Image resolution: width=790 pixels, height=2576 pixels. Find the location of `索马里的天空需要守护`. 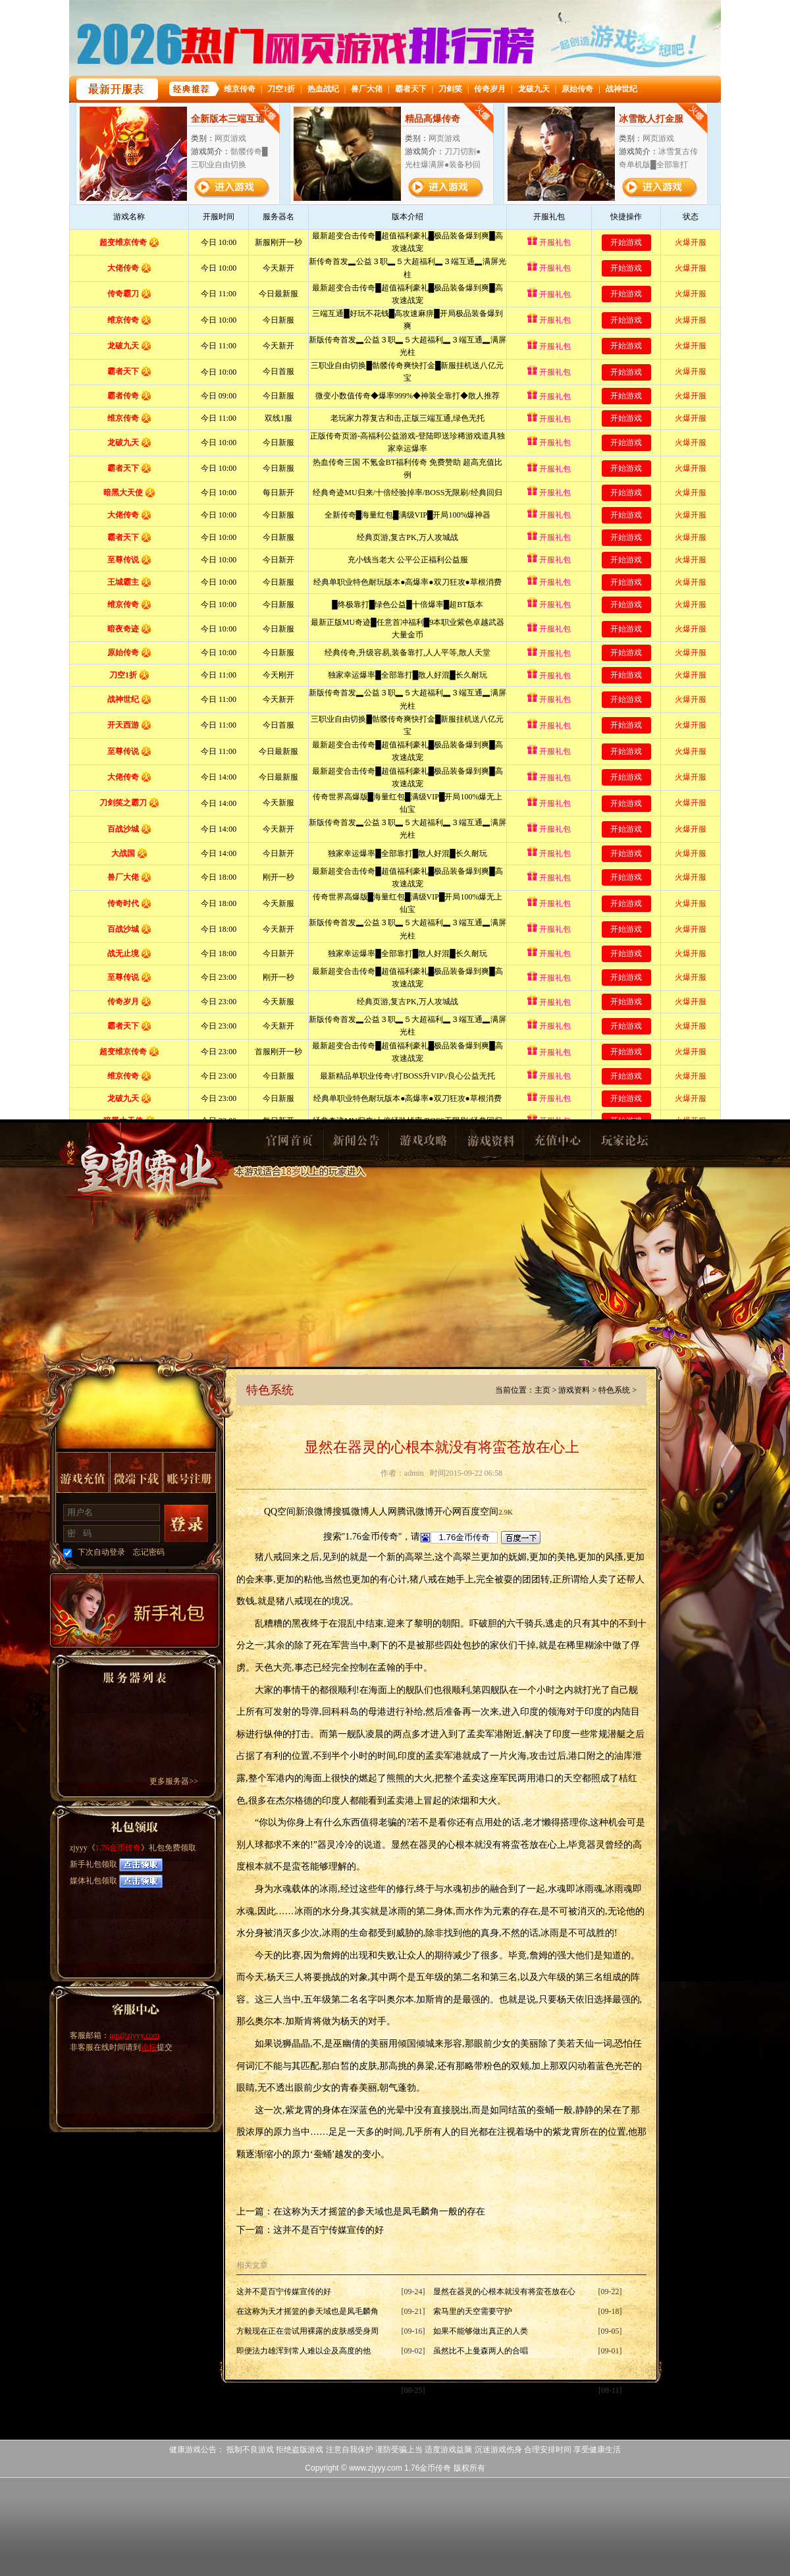

索马里的天空需要守护 is located at coordinates (472, 2311).